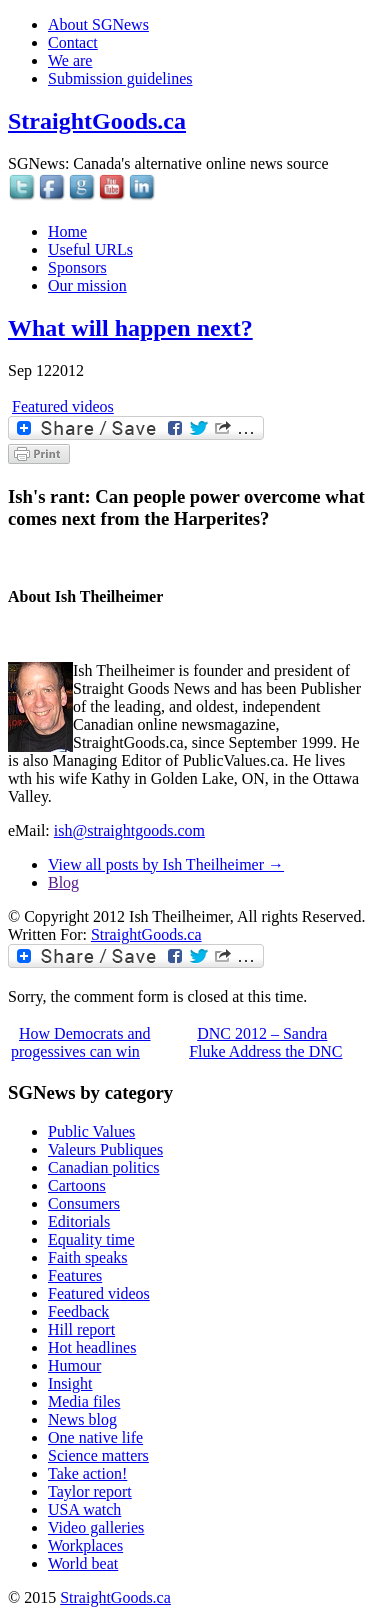 The width and height of the screenshot is (375, 1615). I want to click on Taylor report, so click(90, 1491).